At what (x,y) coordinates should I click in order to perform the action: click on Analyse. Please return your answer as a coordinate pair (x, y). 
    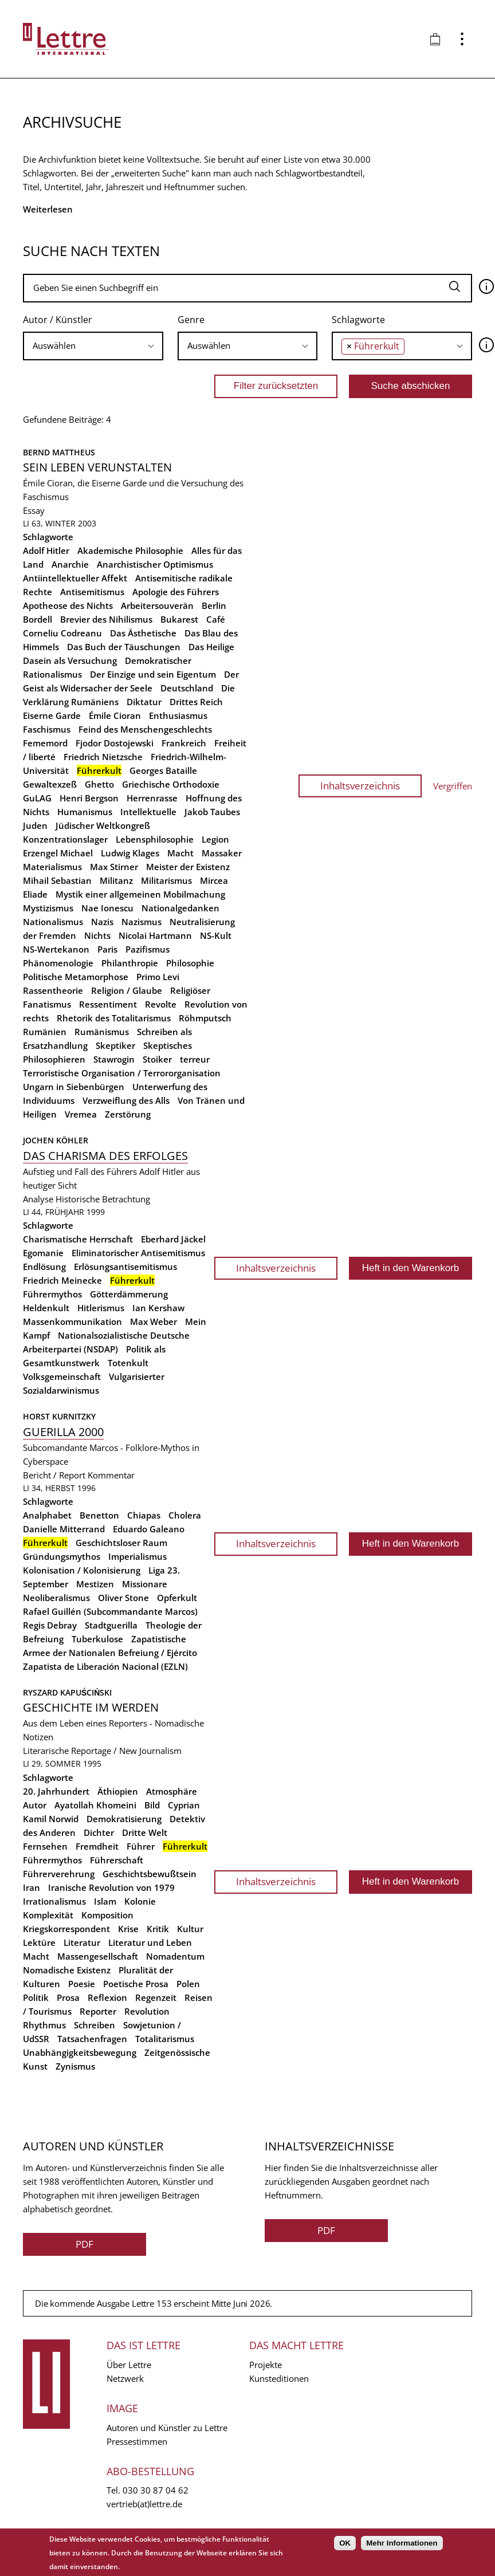
    Looking at the image, I should click on (38, 1199).